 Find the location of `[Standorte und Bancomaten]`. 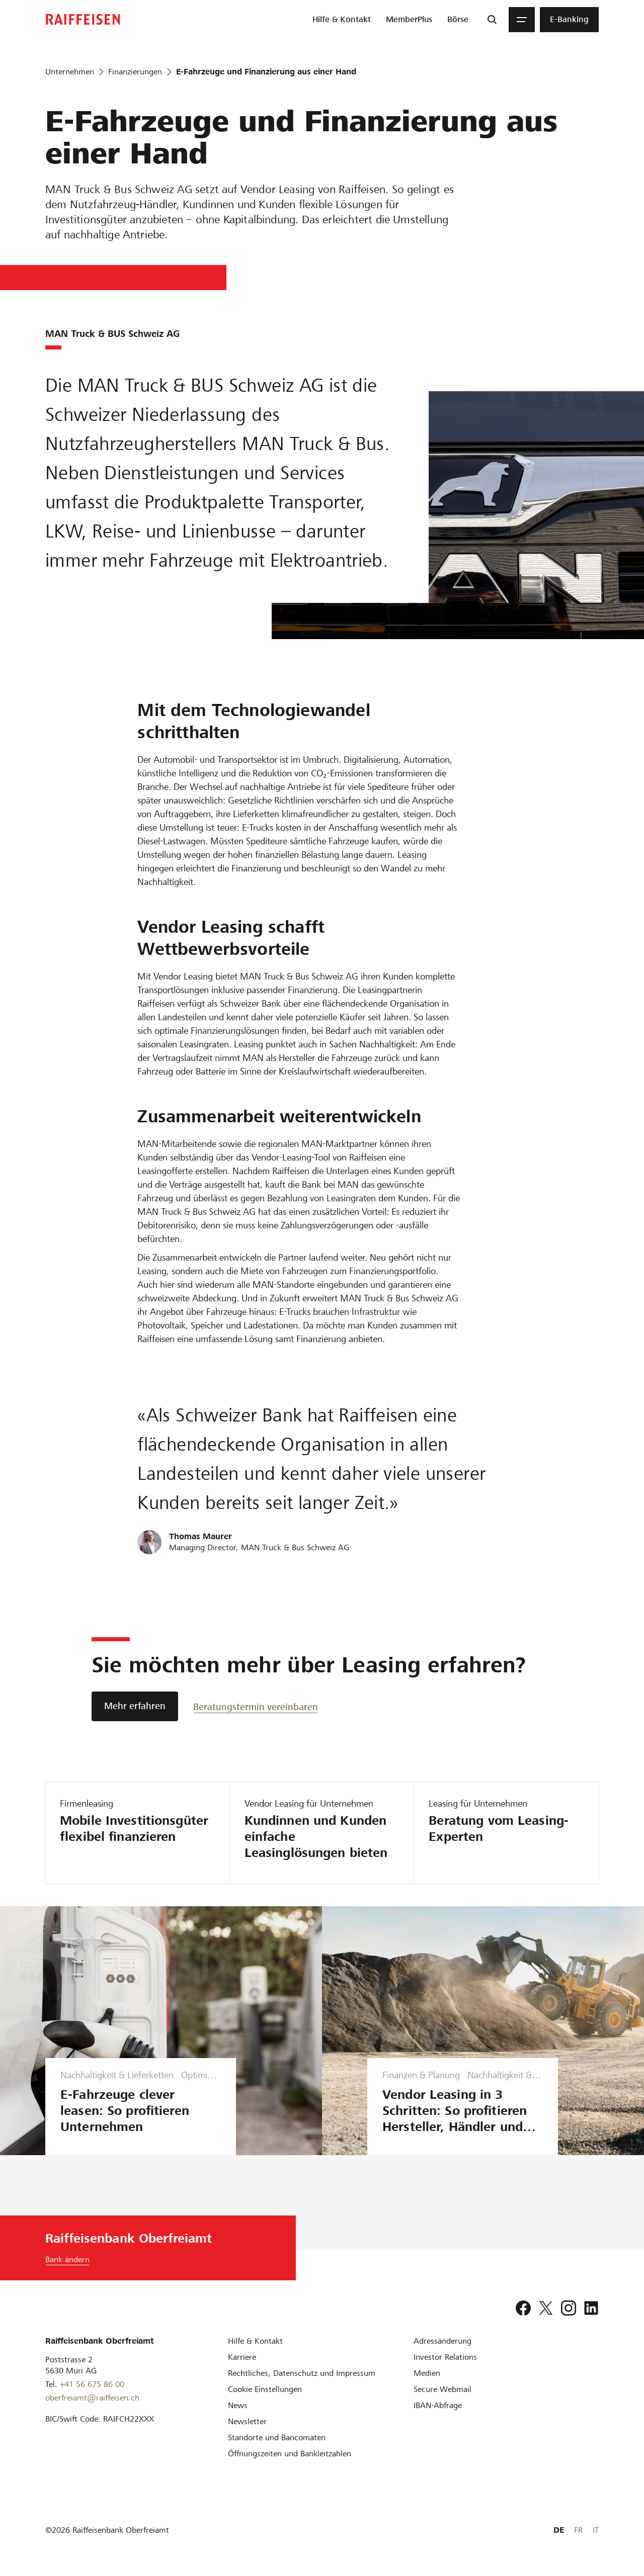

[Standorte und Bancomaten] is located at coordinates (277, 2437).